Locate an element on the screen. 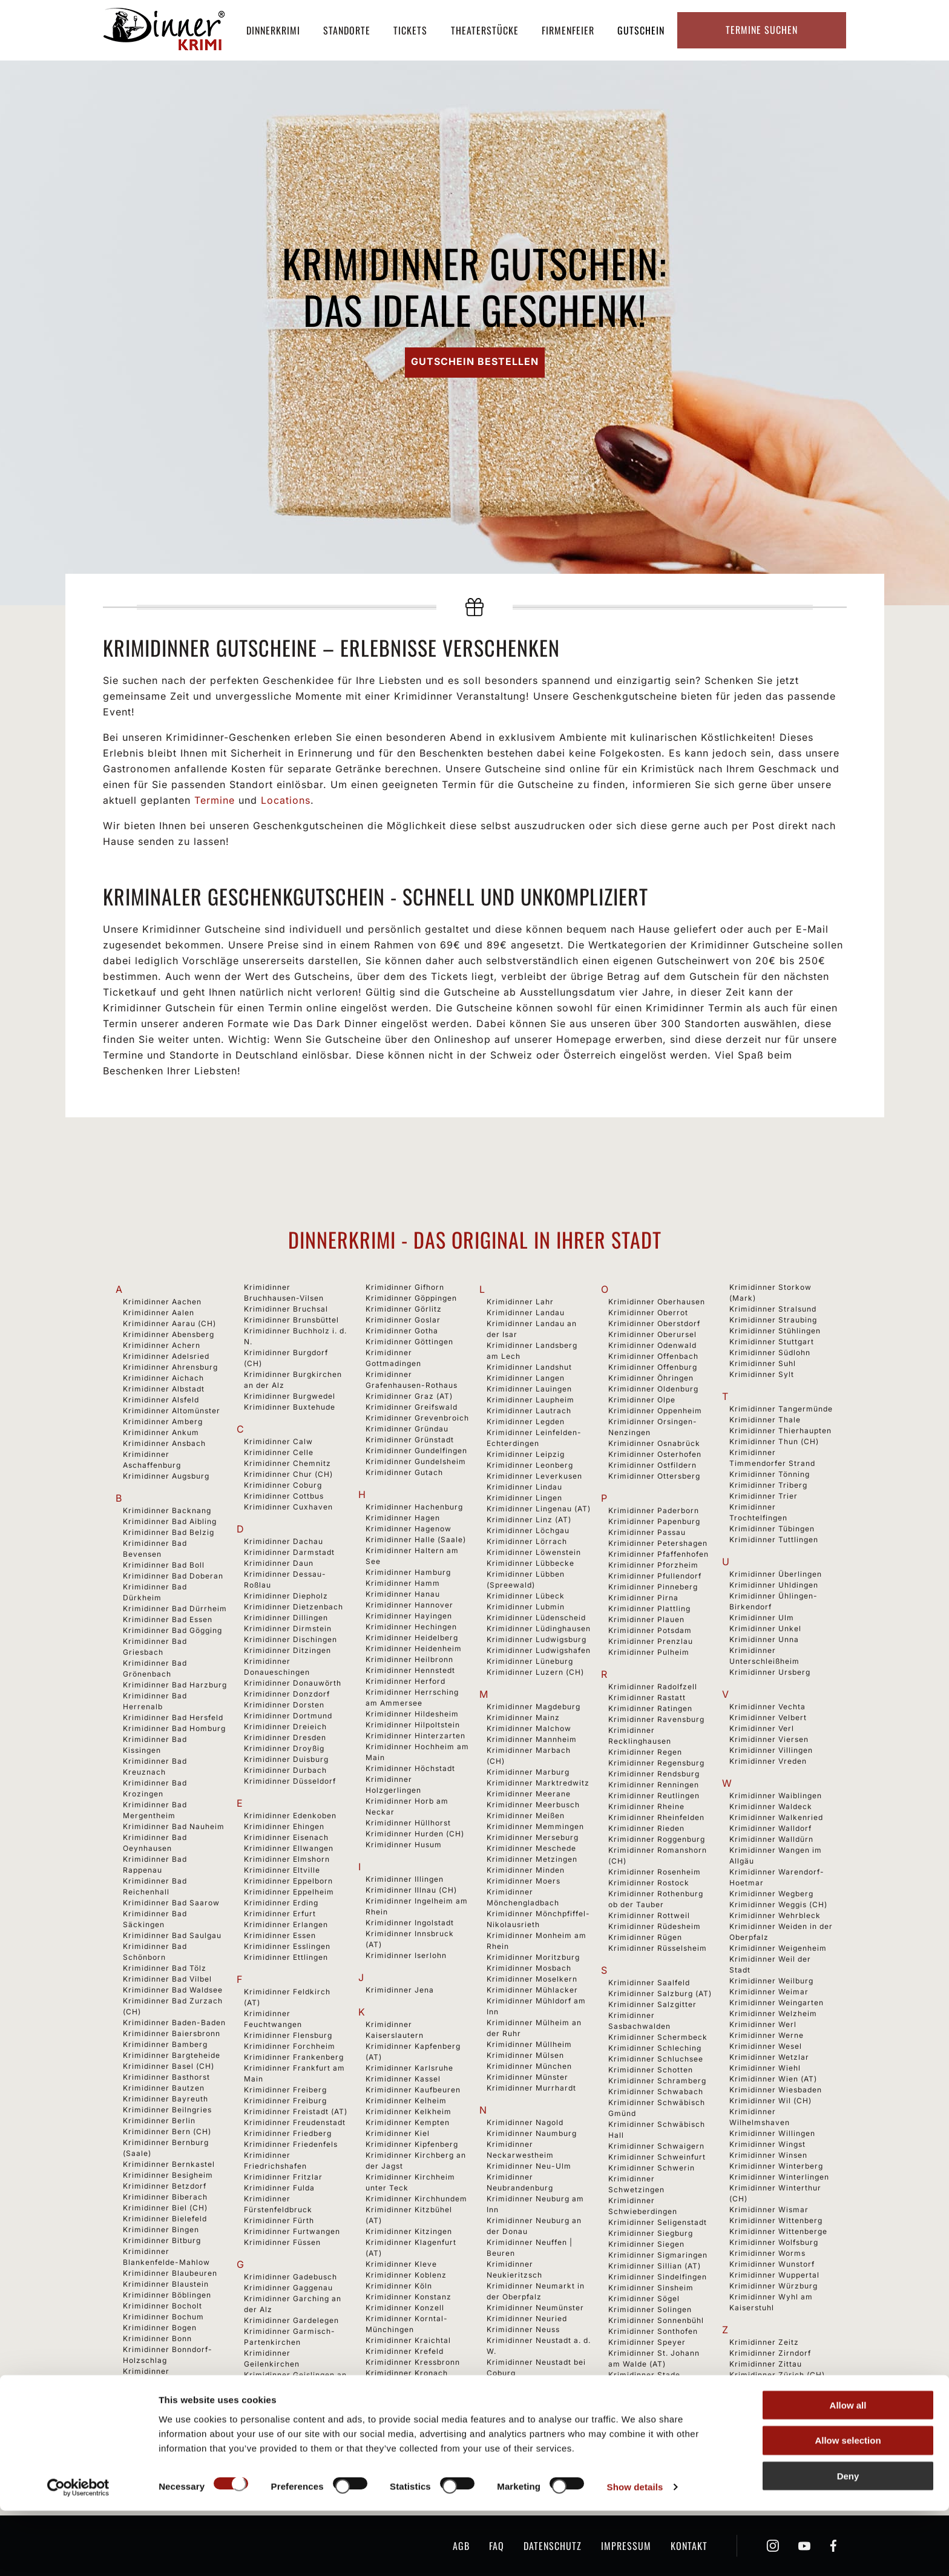 Image resolution: width=949 pixels, height=2576 pixels. Krimidinner Lauingen is located at coordinates (529, 1388).